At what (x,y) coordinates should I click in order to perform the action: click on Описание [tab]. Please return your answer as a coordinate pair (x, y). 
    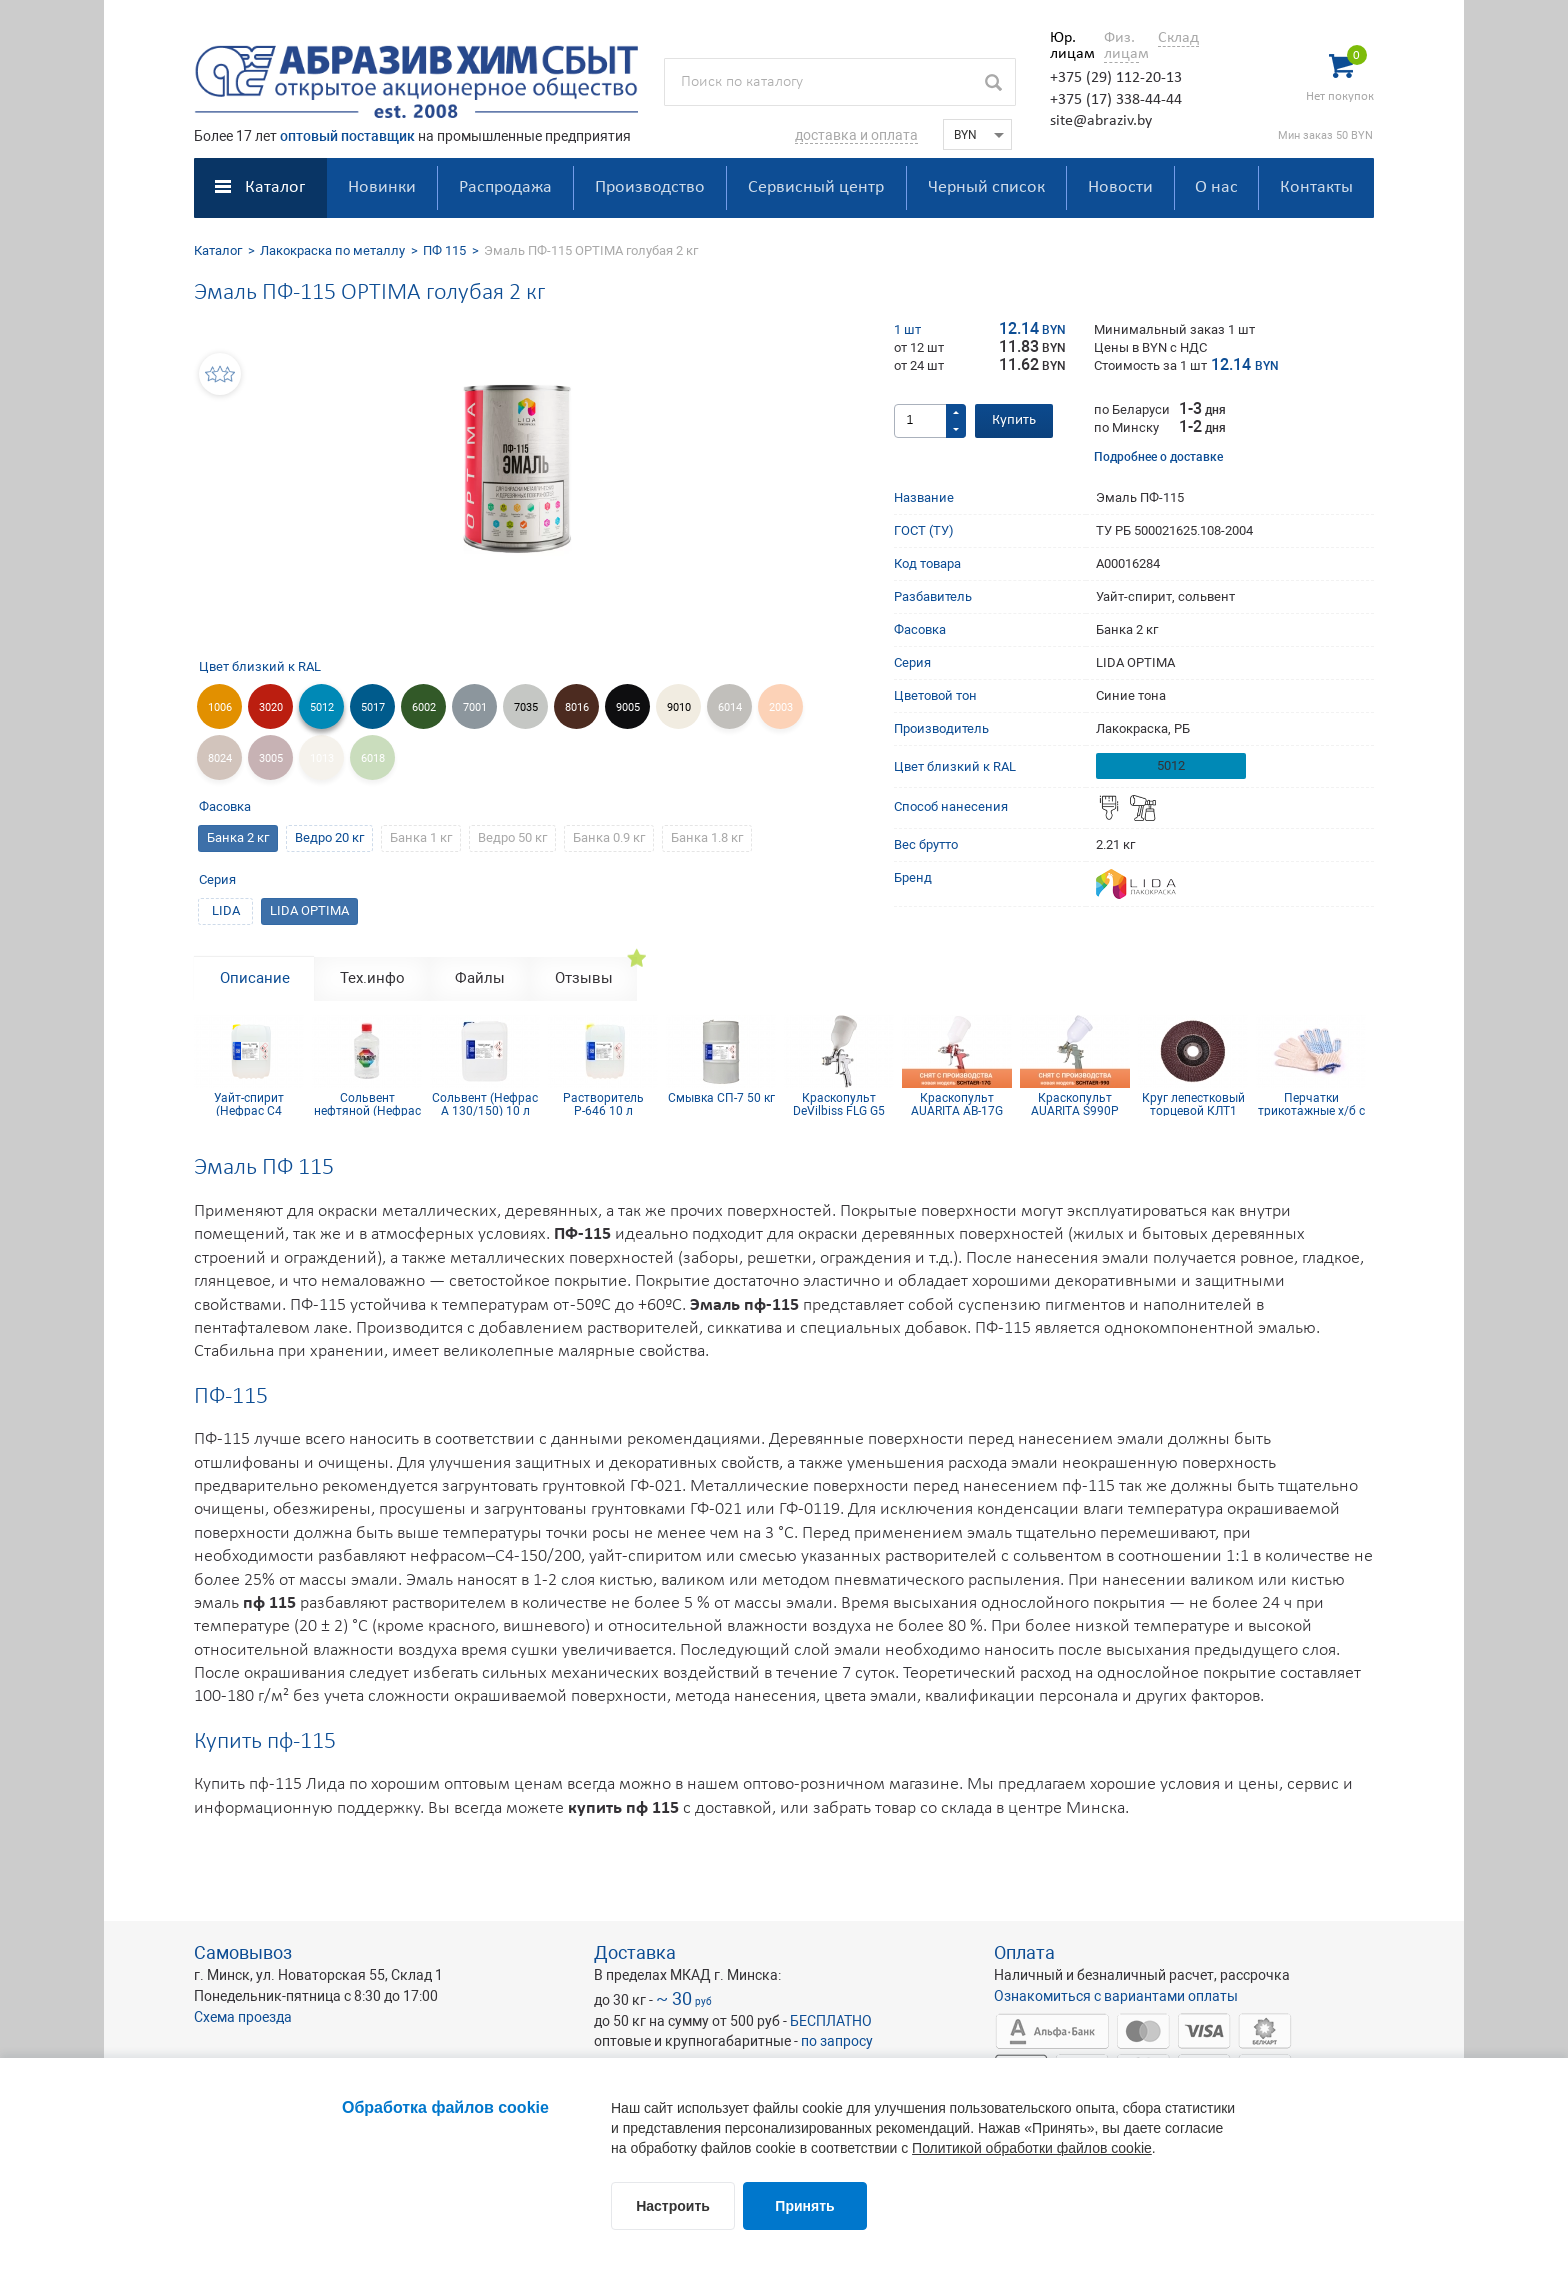
    Looking at the image, I should click on (255, 978).